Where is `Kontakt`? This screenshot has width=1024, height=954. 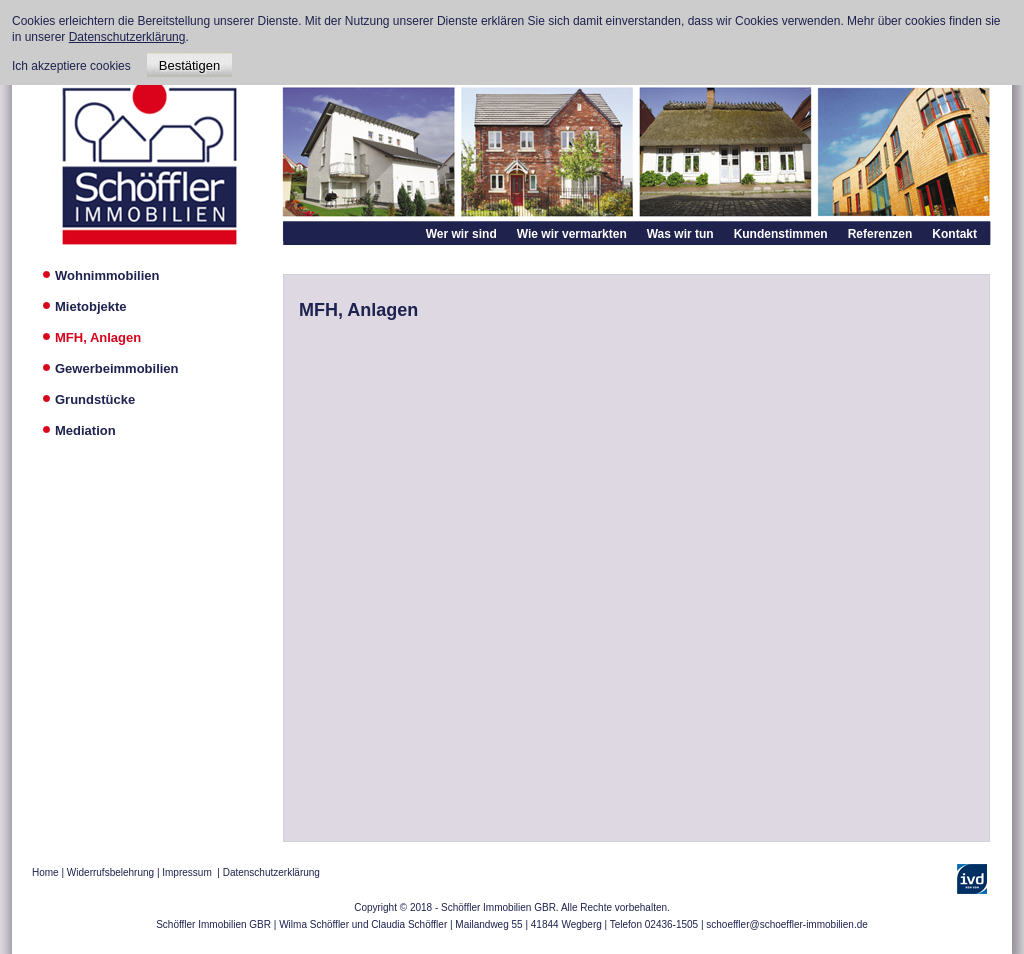 Kontakt is located at coordinates (954, 234).